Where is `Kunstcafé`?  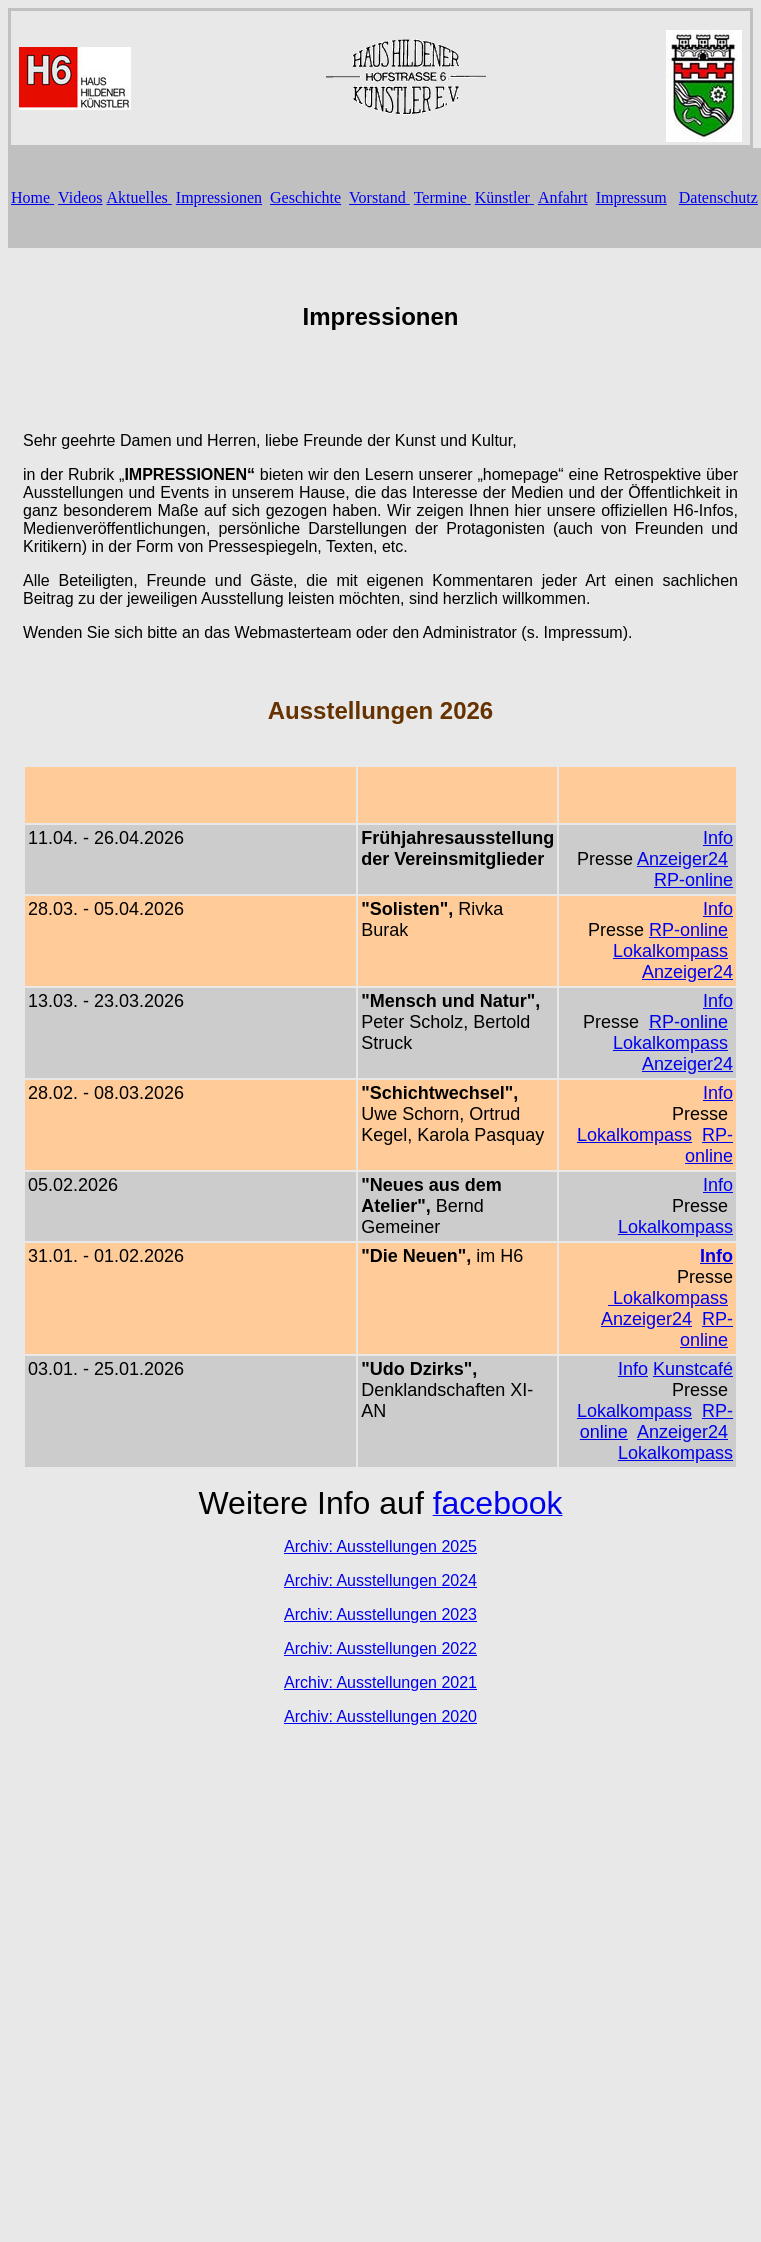 Kunstcafé is located at coordinates (693, 1369).